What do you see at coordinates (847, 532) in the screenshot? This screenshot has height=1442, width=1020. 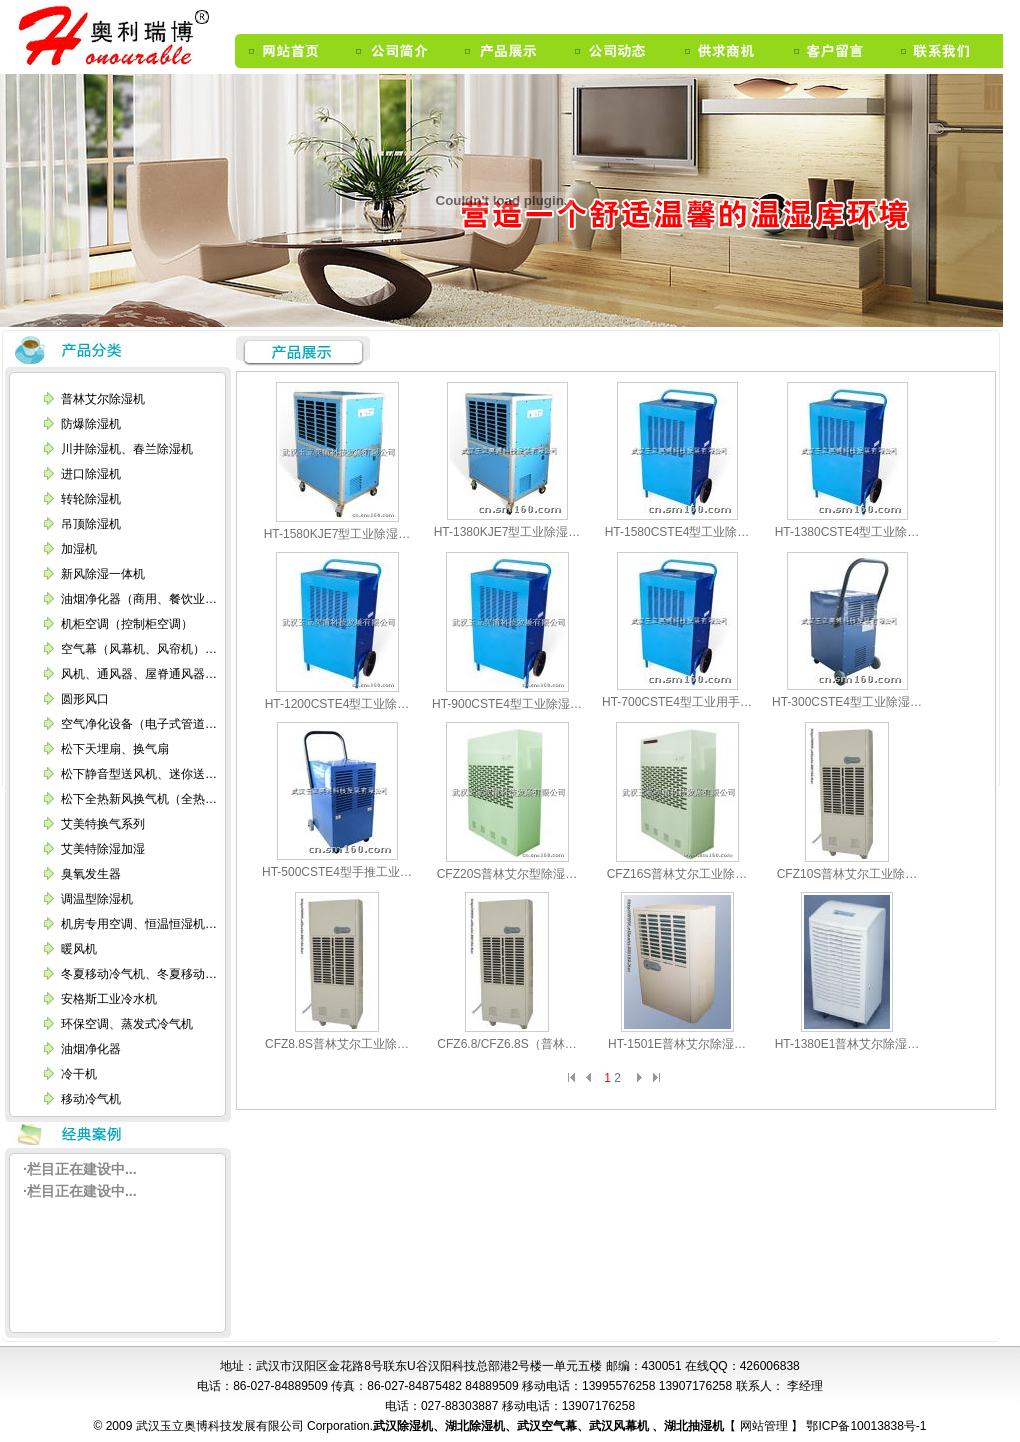 I see `HT-1380CSTE4型工业除…` at bounding box center [847, 532].